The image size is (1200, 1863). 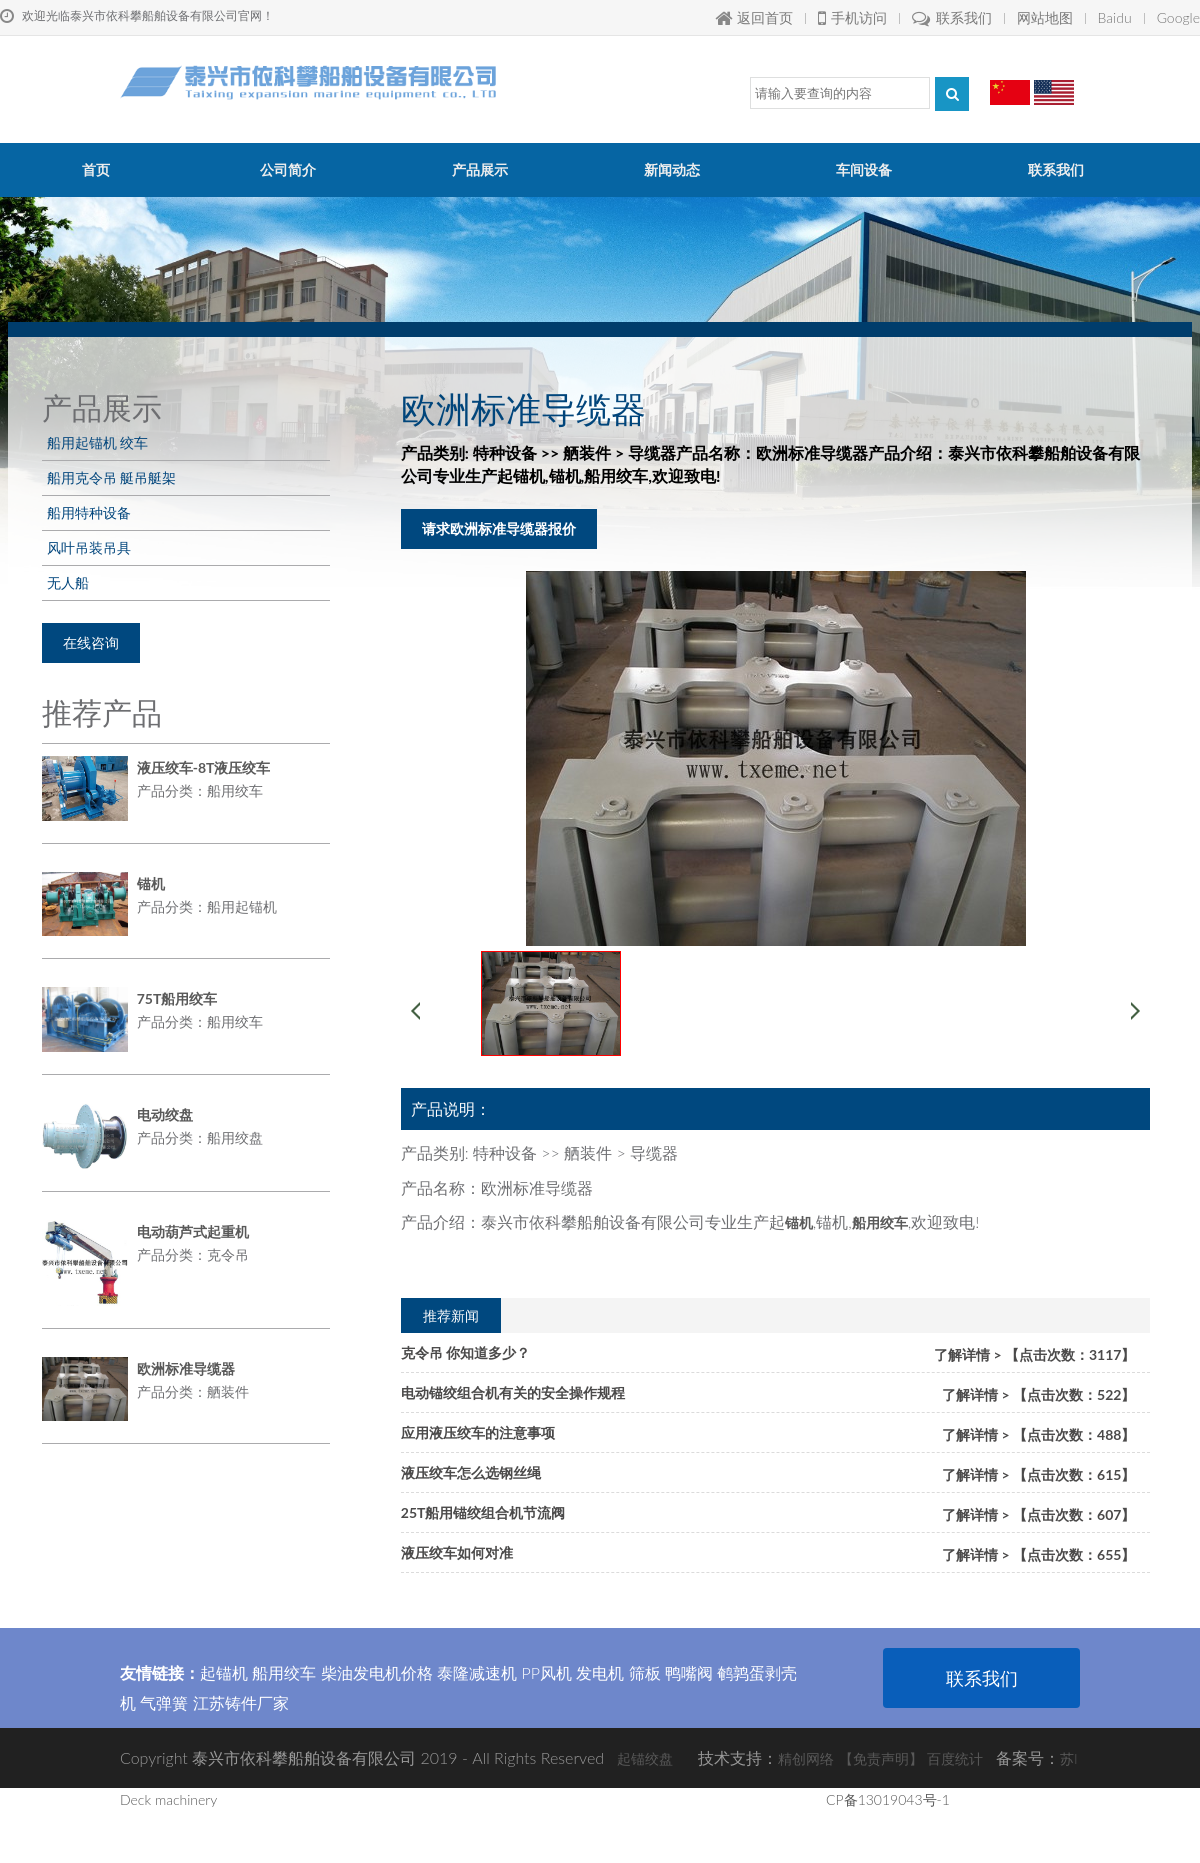 I want to click on 电动绞盘, so click(x=165, y=1114).